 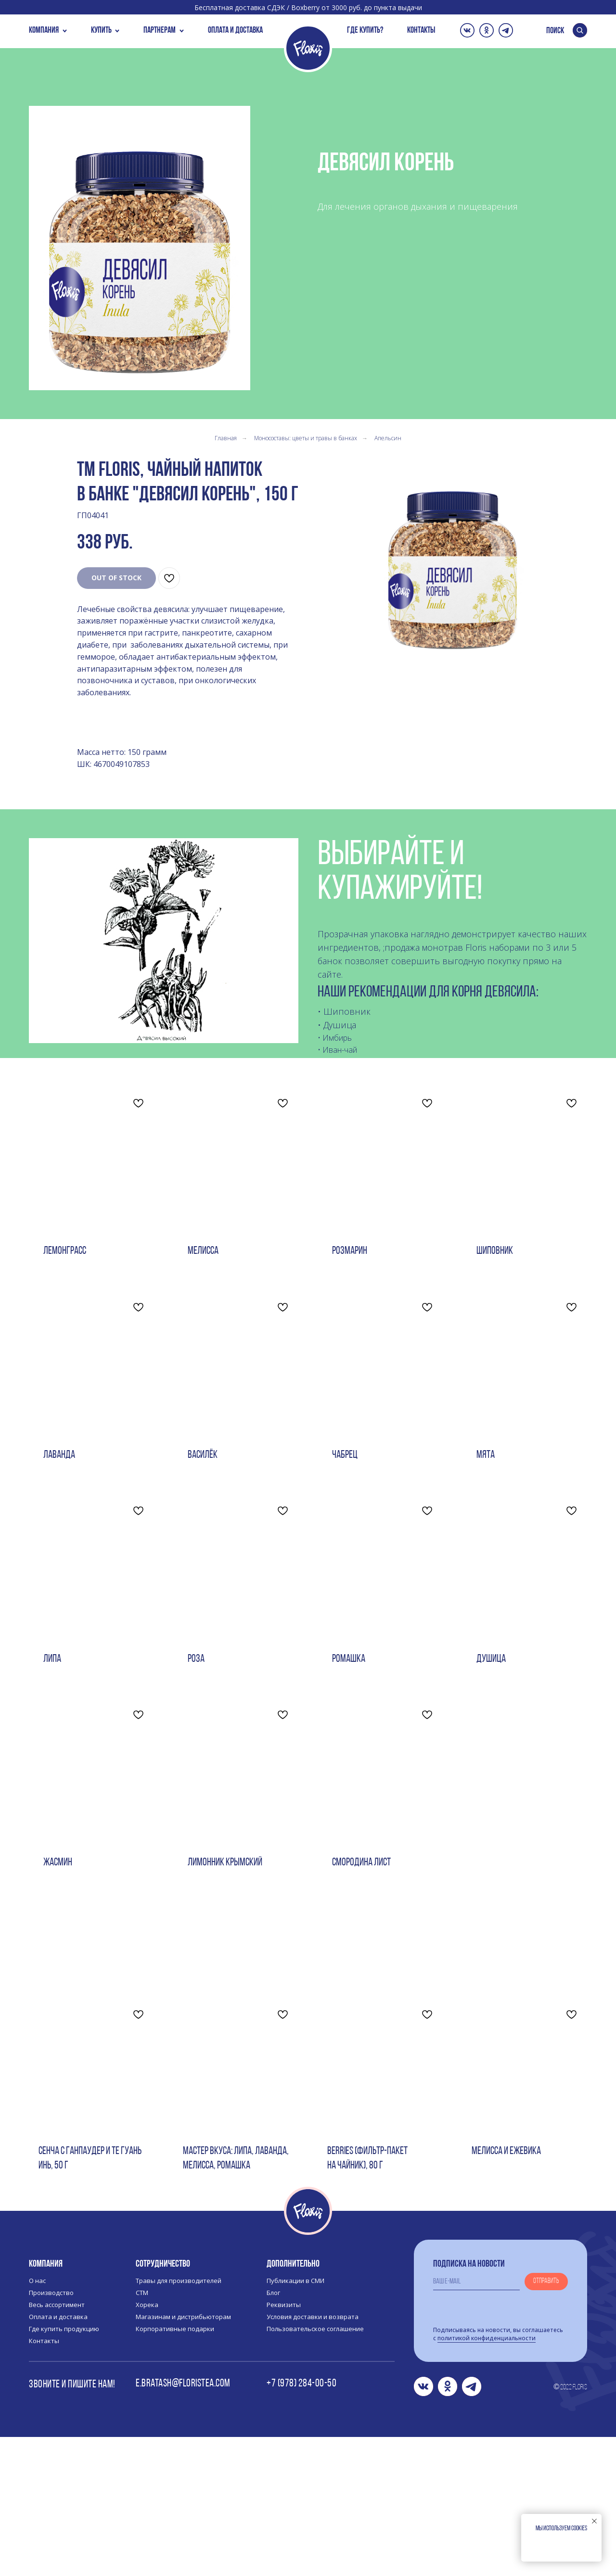 What do you see at coordinates (57, 2443) in the screenshot?
I see `Весь ассортимент` at bounding box center [57, 2443].